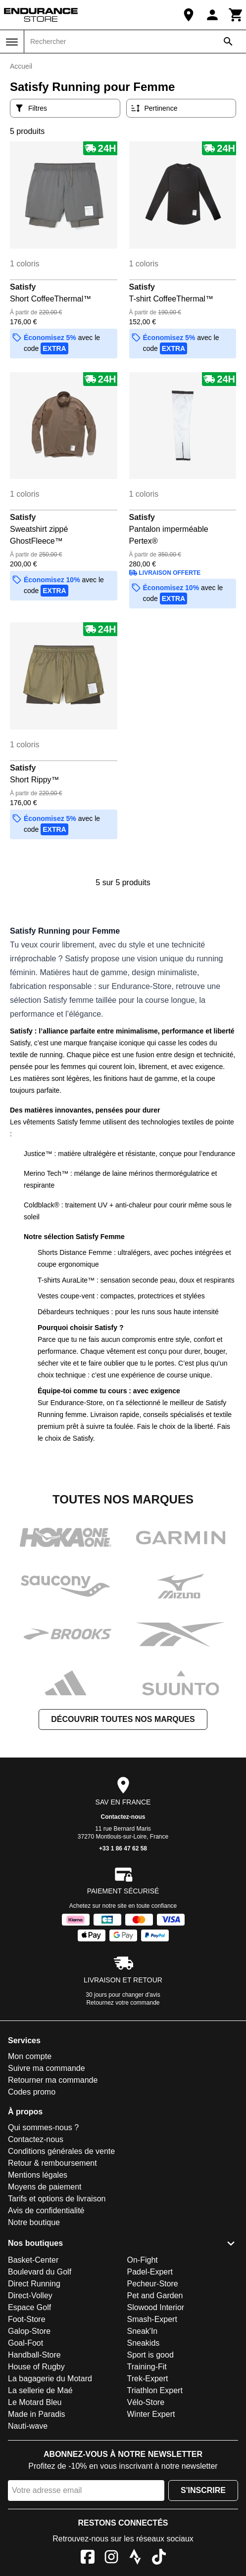 The height and width of the screenshot is (2576, 246). What do you see at coordinates (111, 2558) in the screenshot?
I see `[Instagram]` at bounding box center [111, 2558].